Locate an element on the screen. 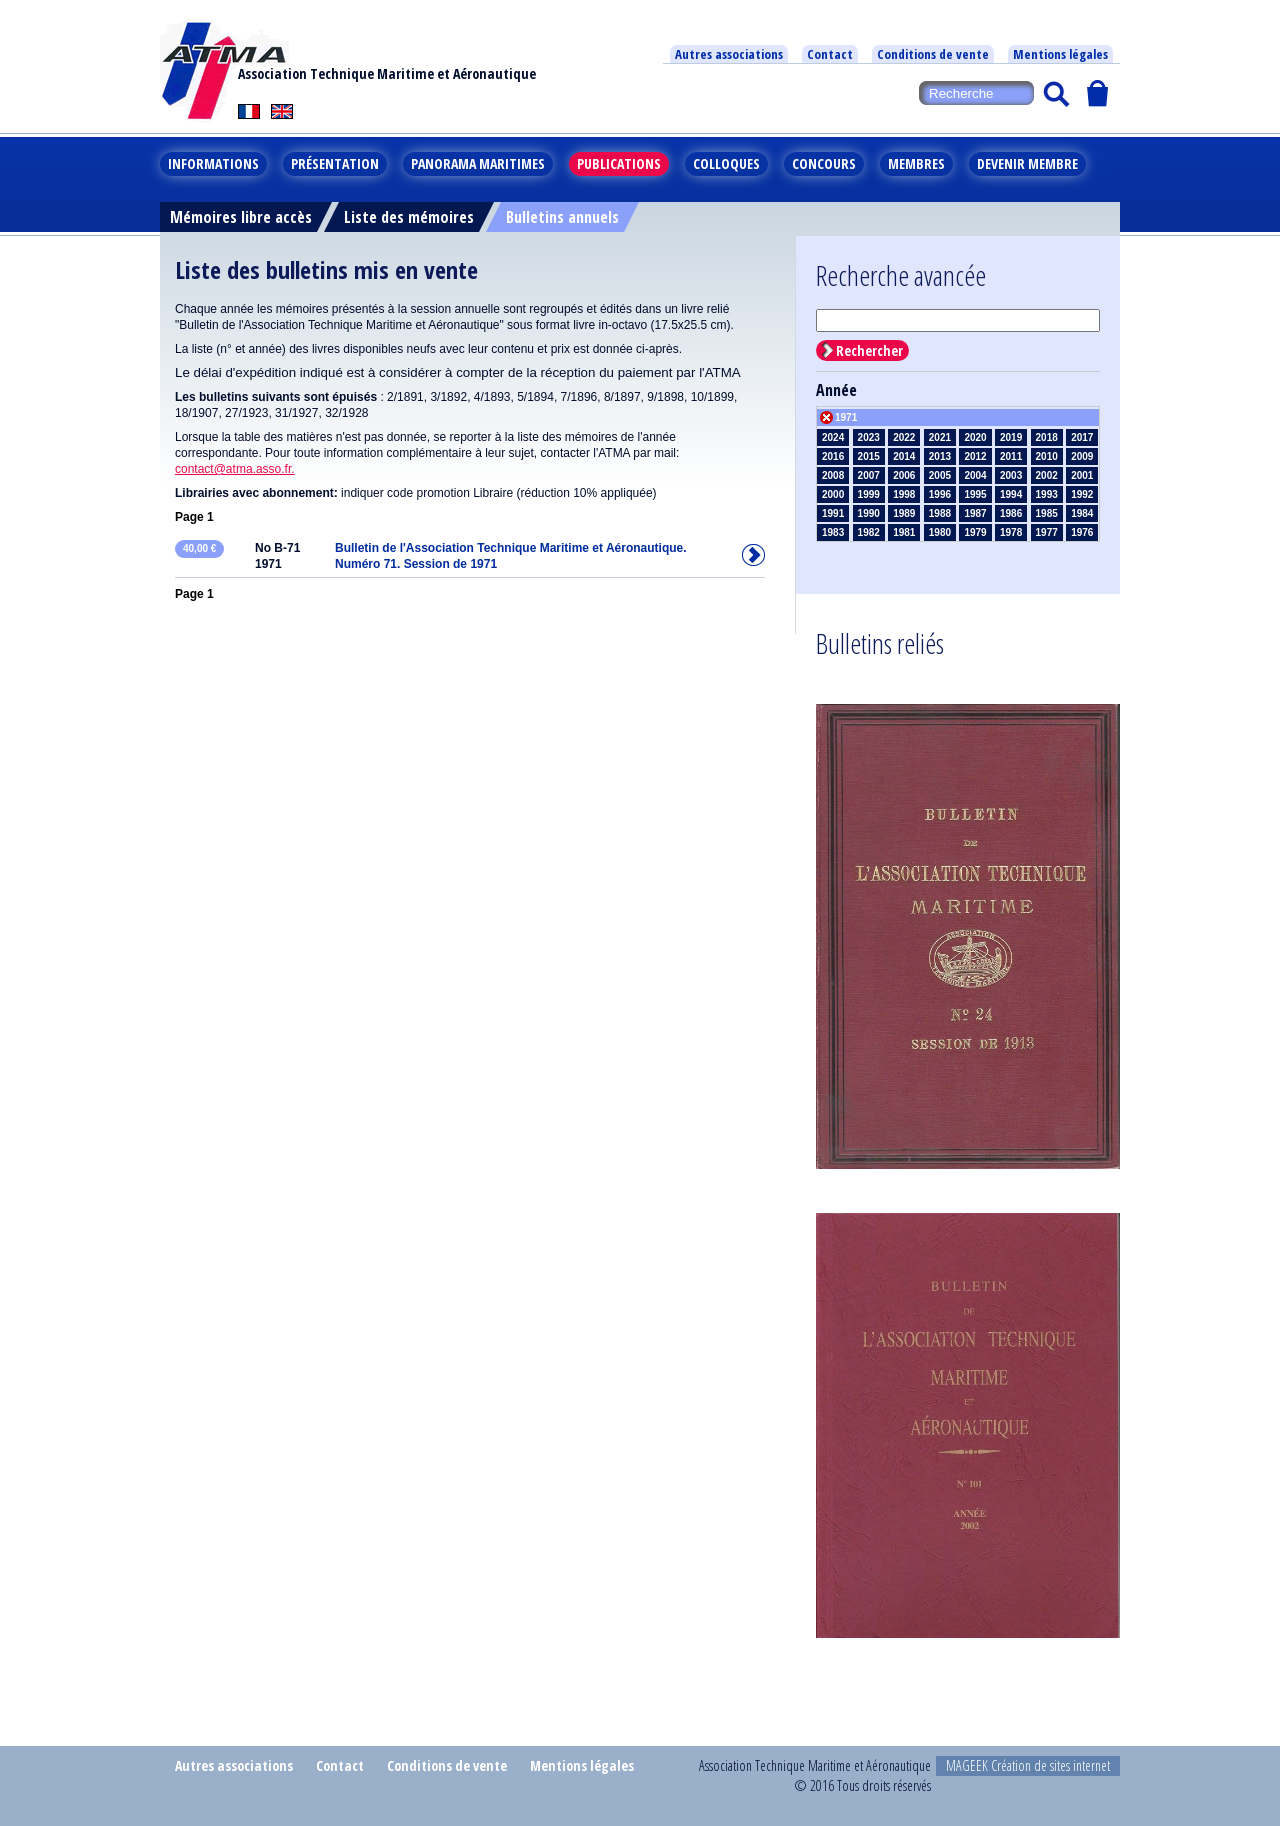 Image resolution: width=1280 pixels, height=1826 pixels. 2012 is located at coordinates (975, 456).